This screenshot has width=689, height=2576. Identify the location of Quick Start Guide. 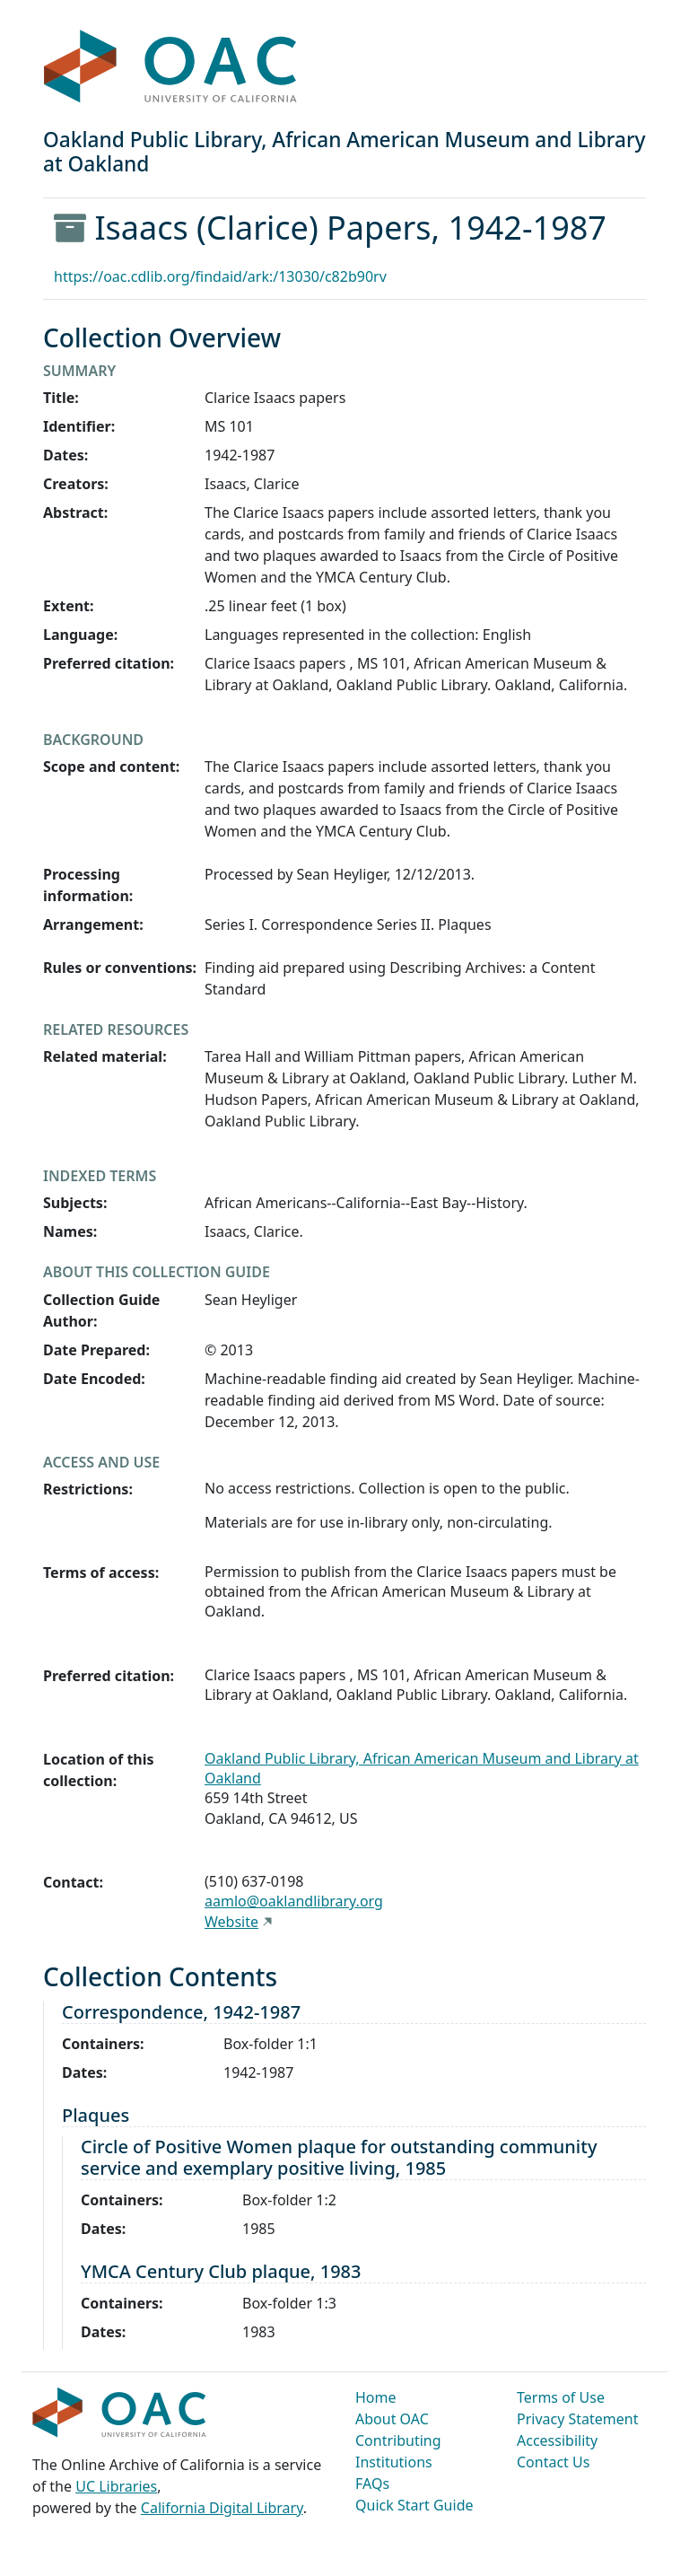
(414, 2505).